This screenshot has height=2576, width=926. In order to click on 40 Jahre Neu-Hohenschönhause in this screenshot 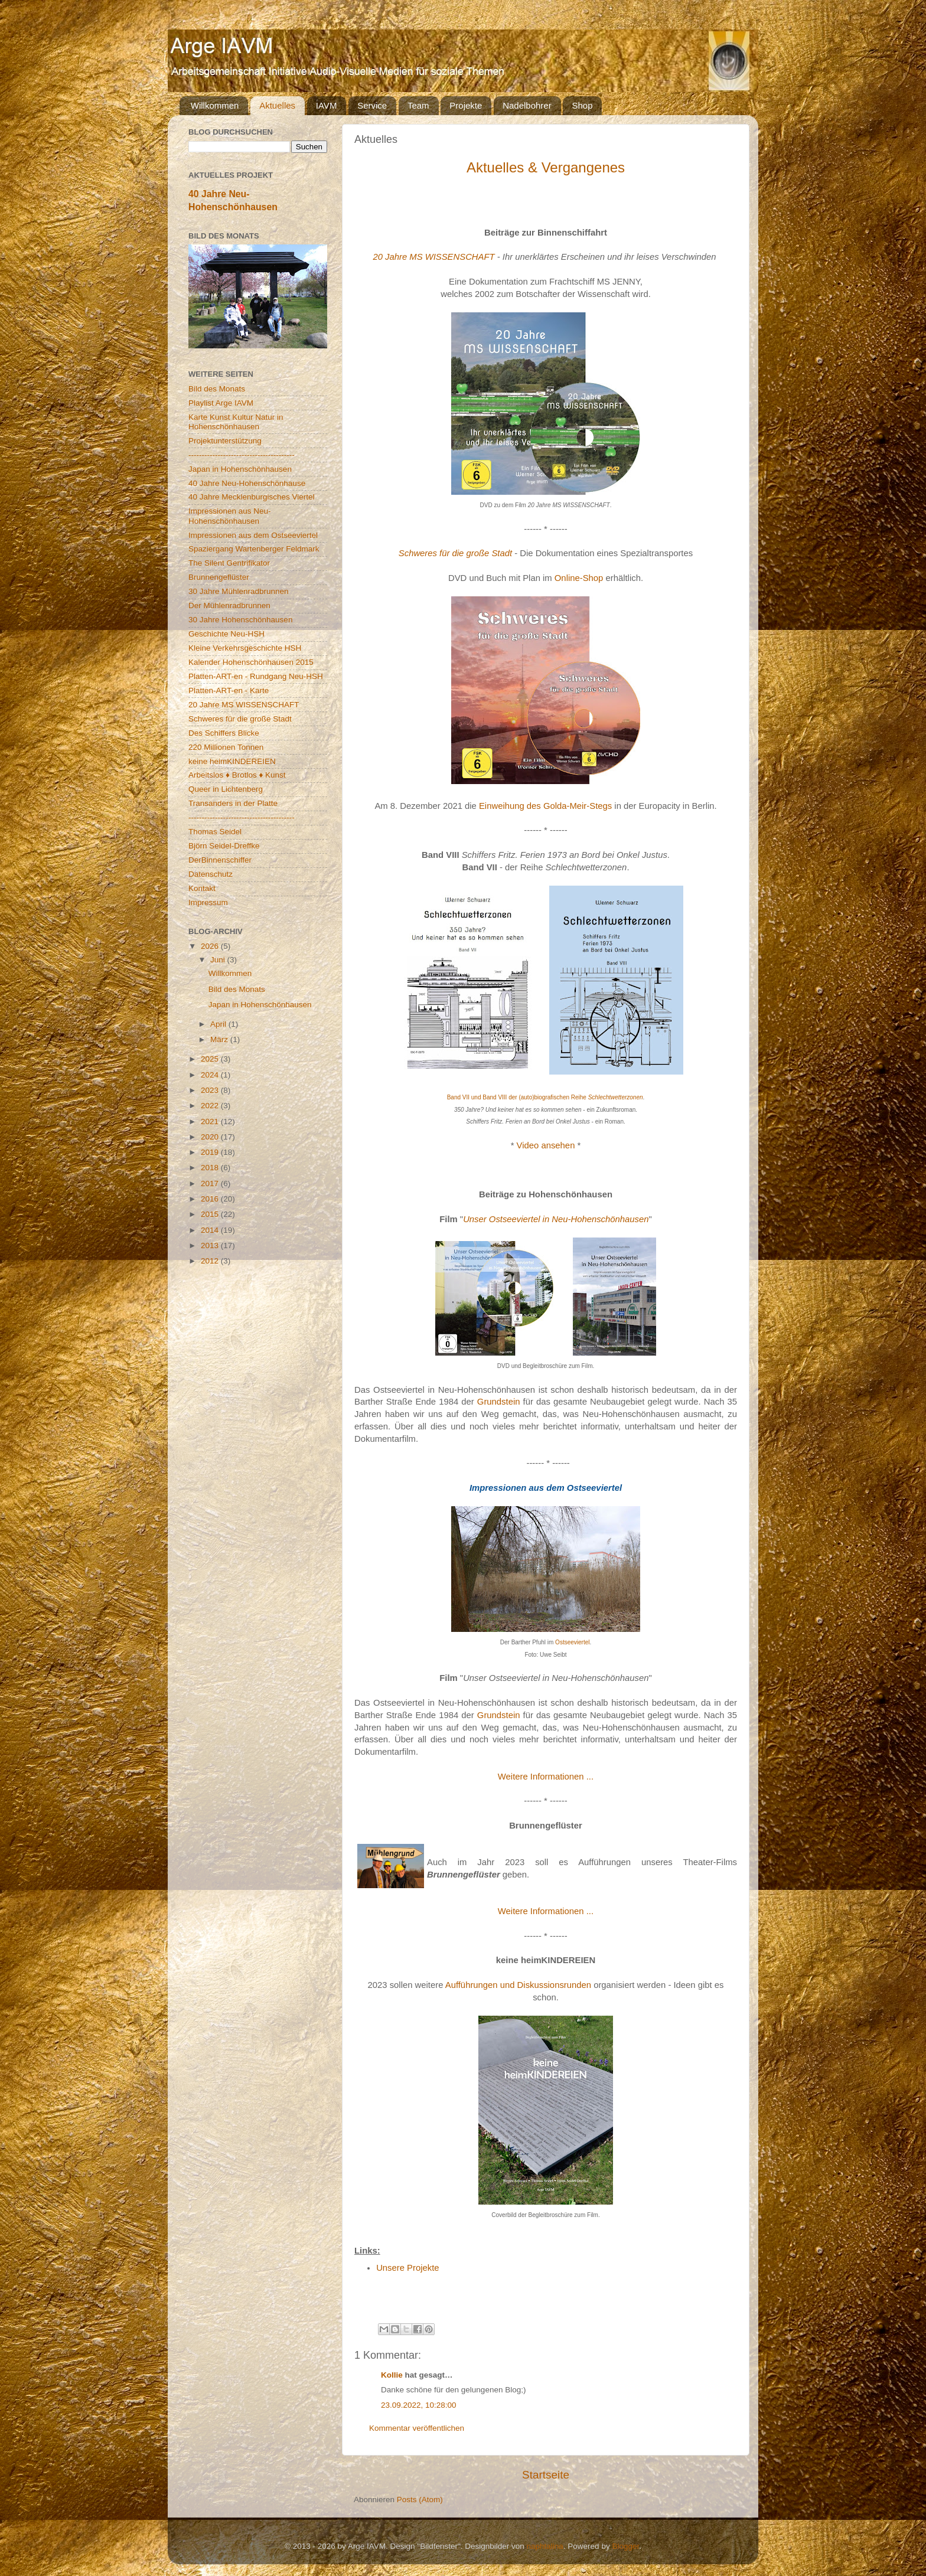, I will do `click(246, 483)`.